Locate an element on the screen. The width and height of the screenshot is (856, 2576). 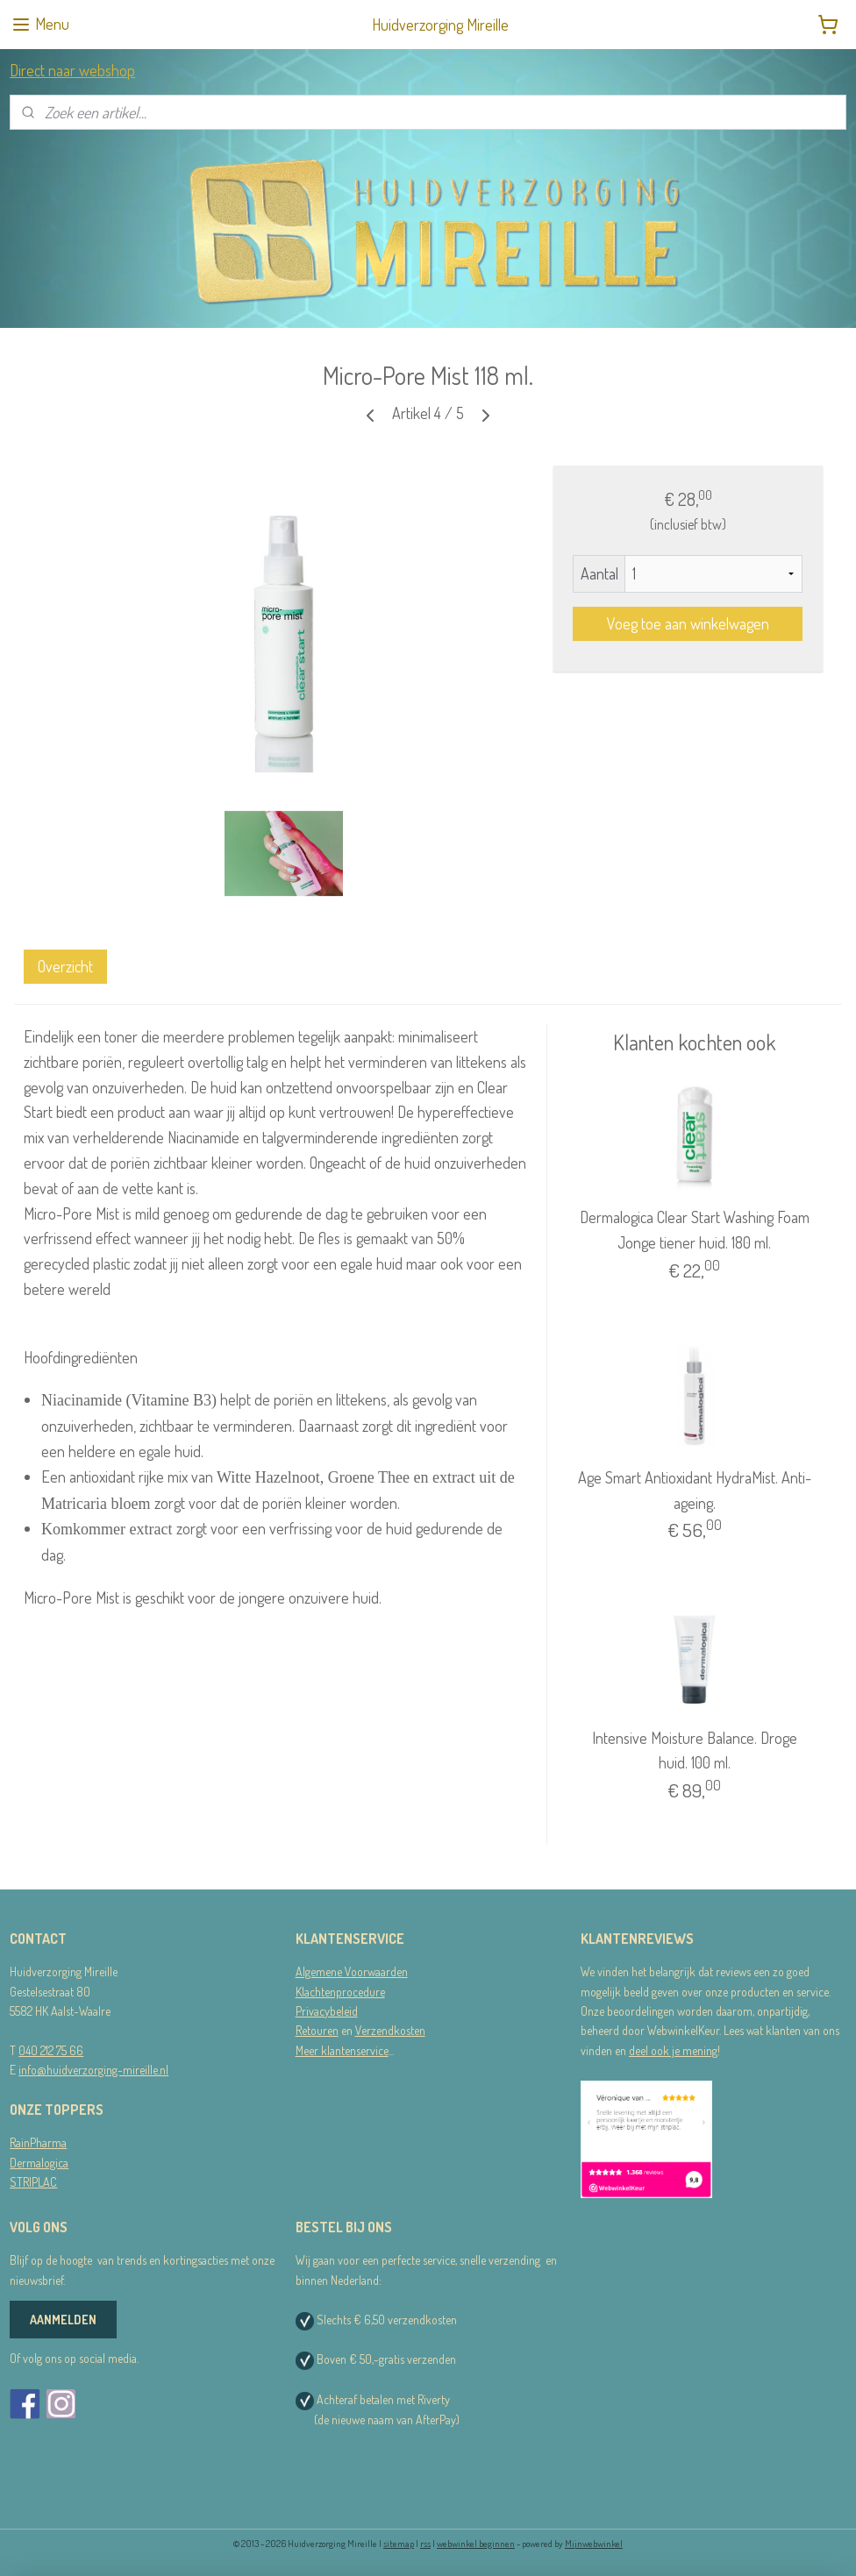
info@huidverzorging-mireille.nl is located at coordinates (93, 2069).